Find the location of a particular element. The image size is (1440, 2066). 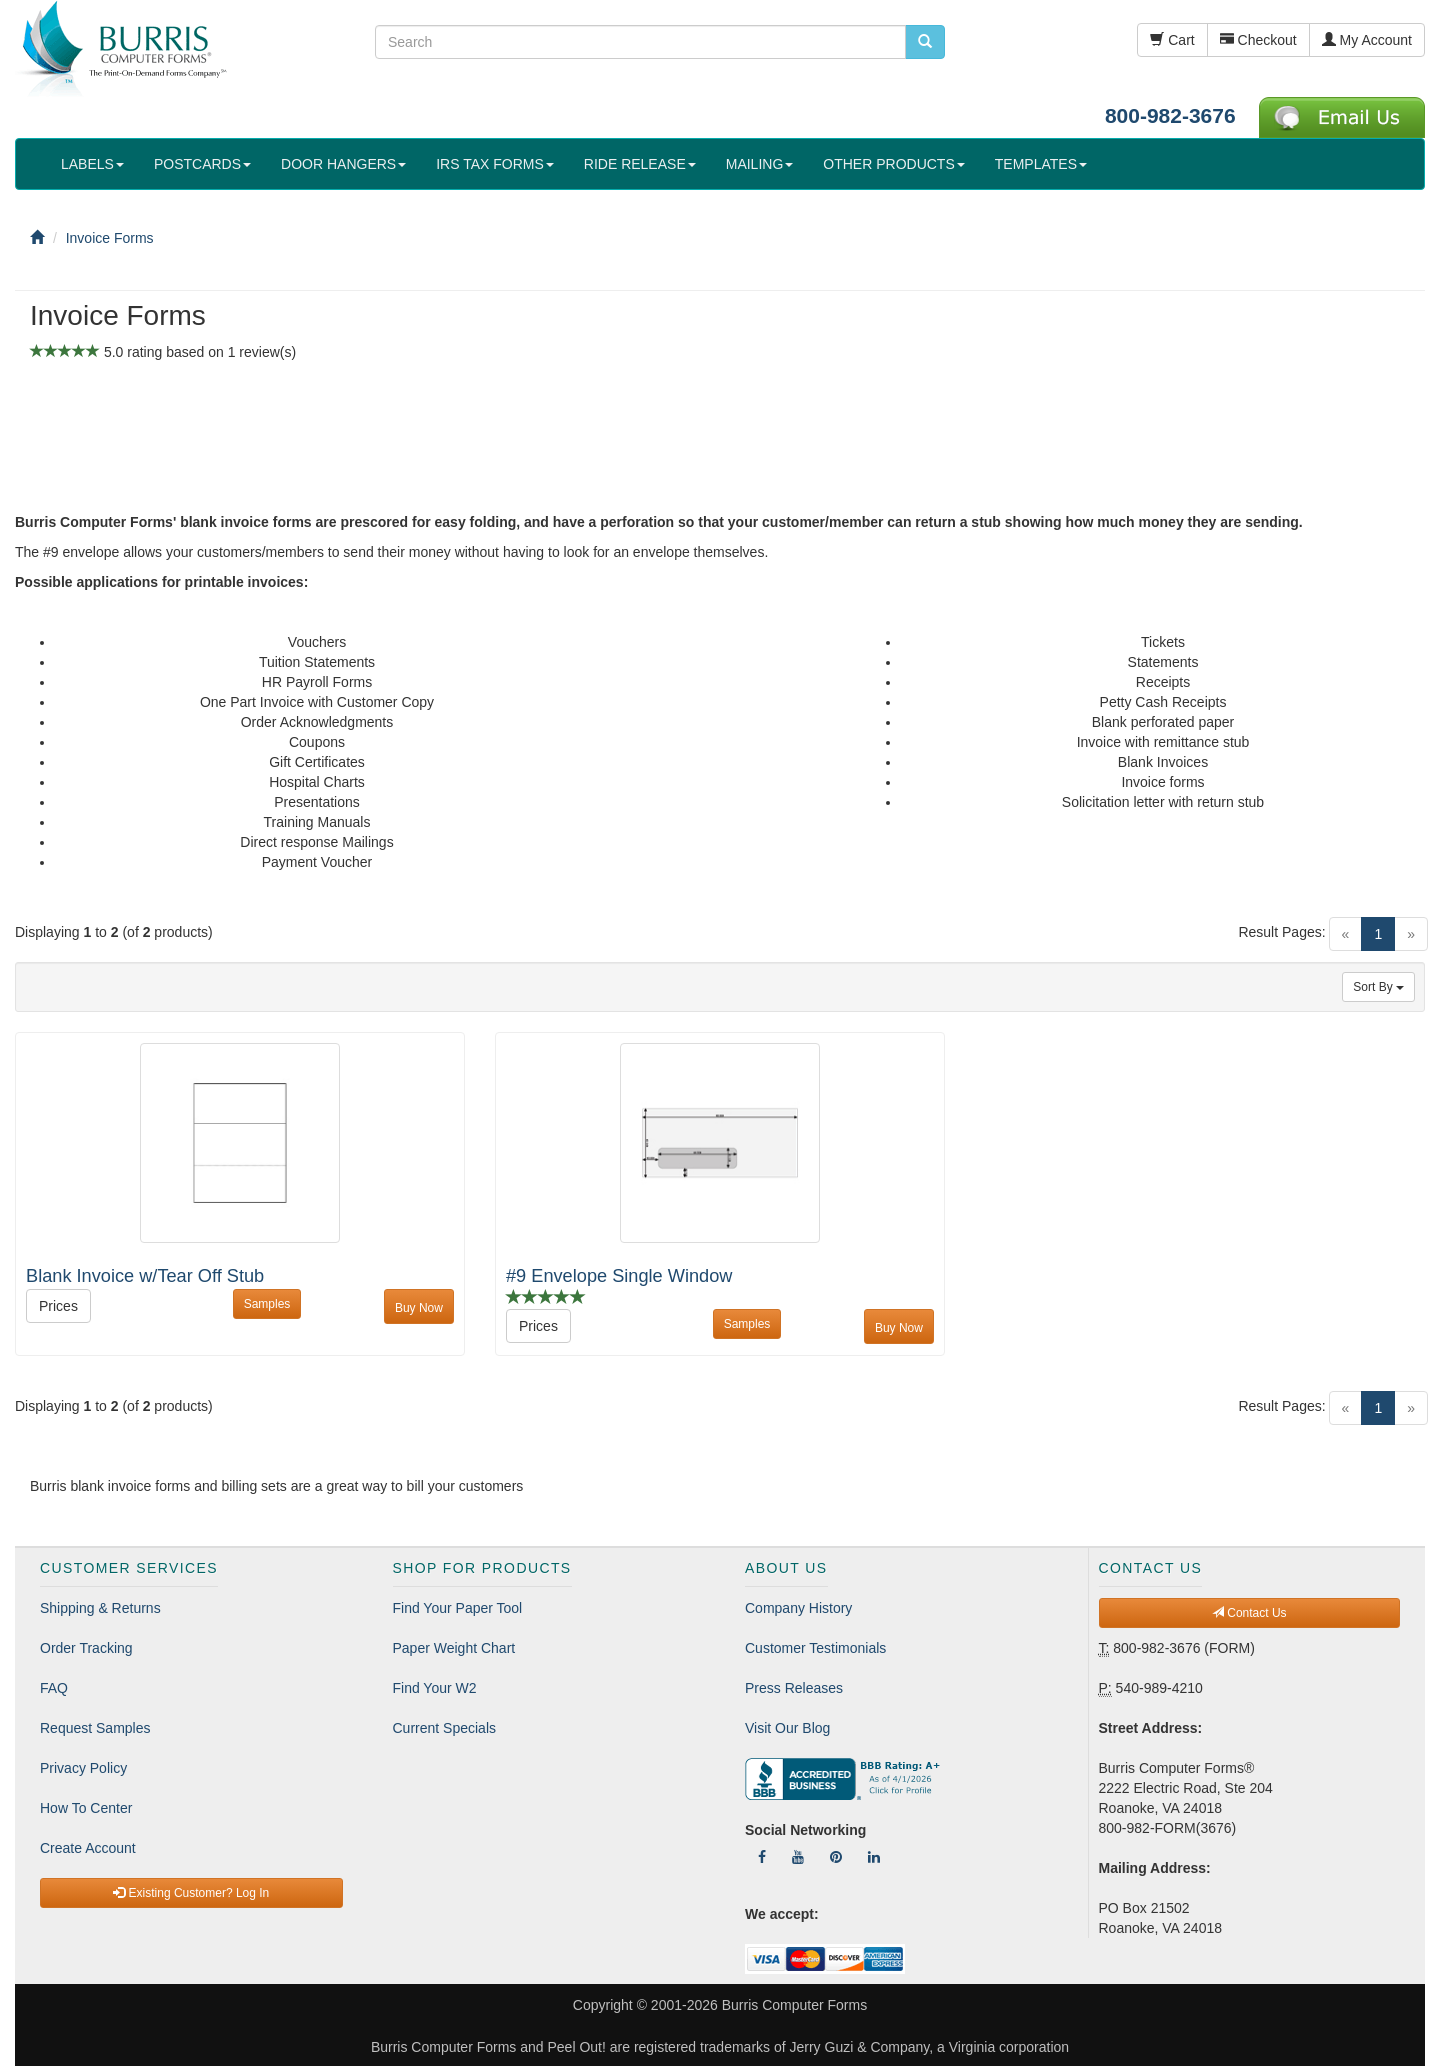

MAILING [button] is located at coordinates (760, 164).